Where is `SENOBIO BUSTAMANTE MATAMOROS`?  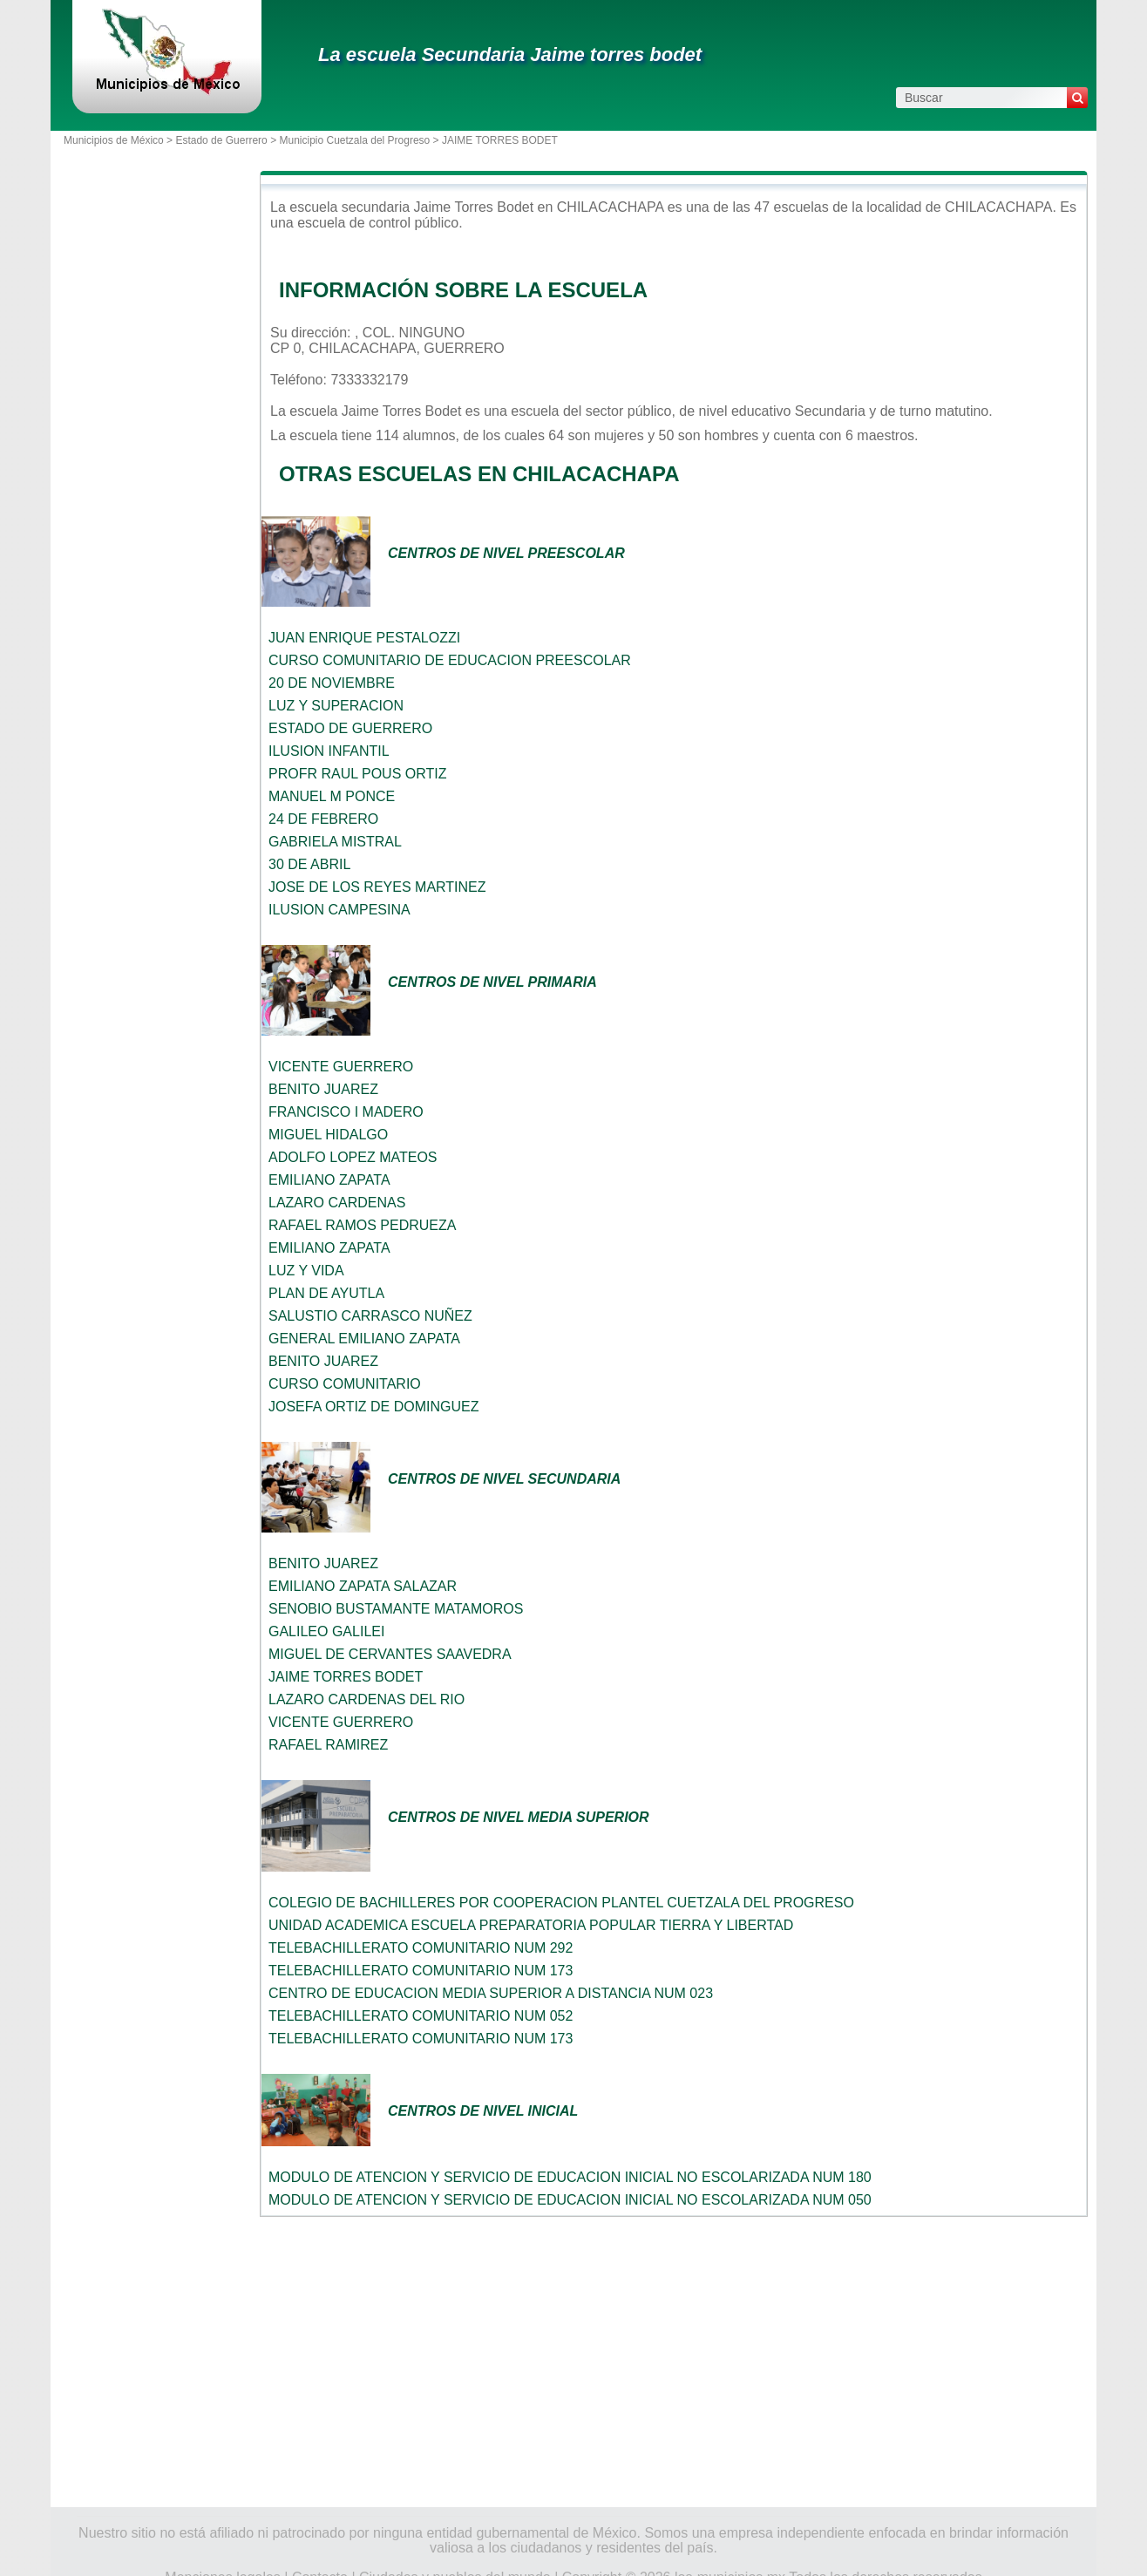 SENOBIO BUSTAMANTE MATAMOROS is located at coordinates (395, 1608).